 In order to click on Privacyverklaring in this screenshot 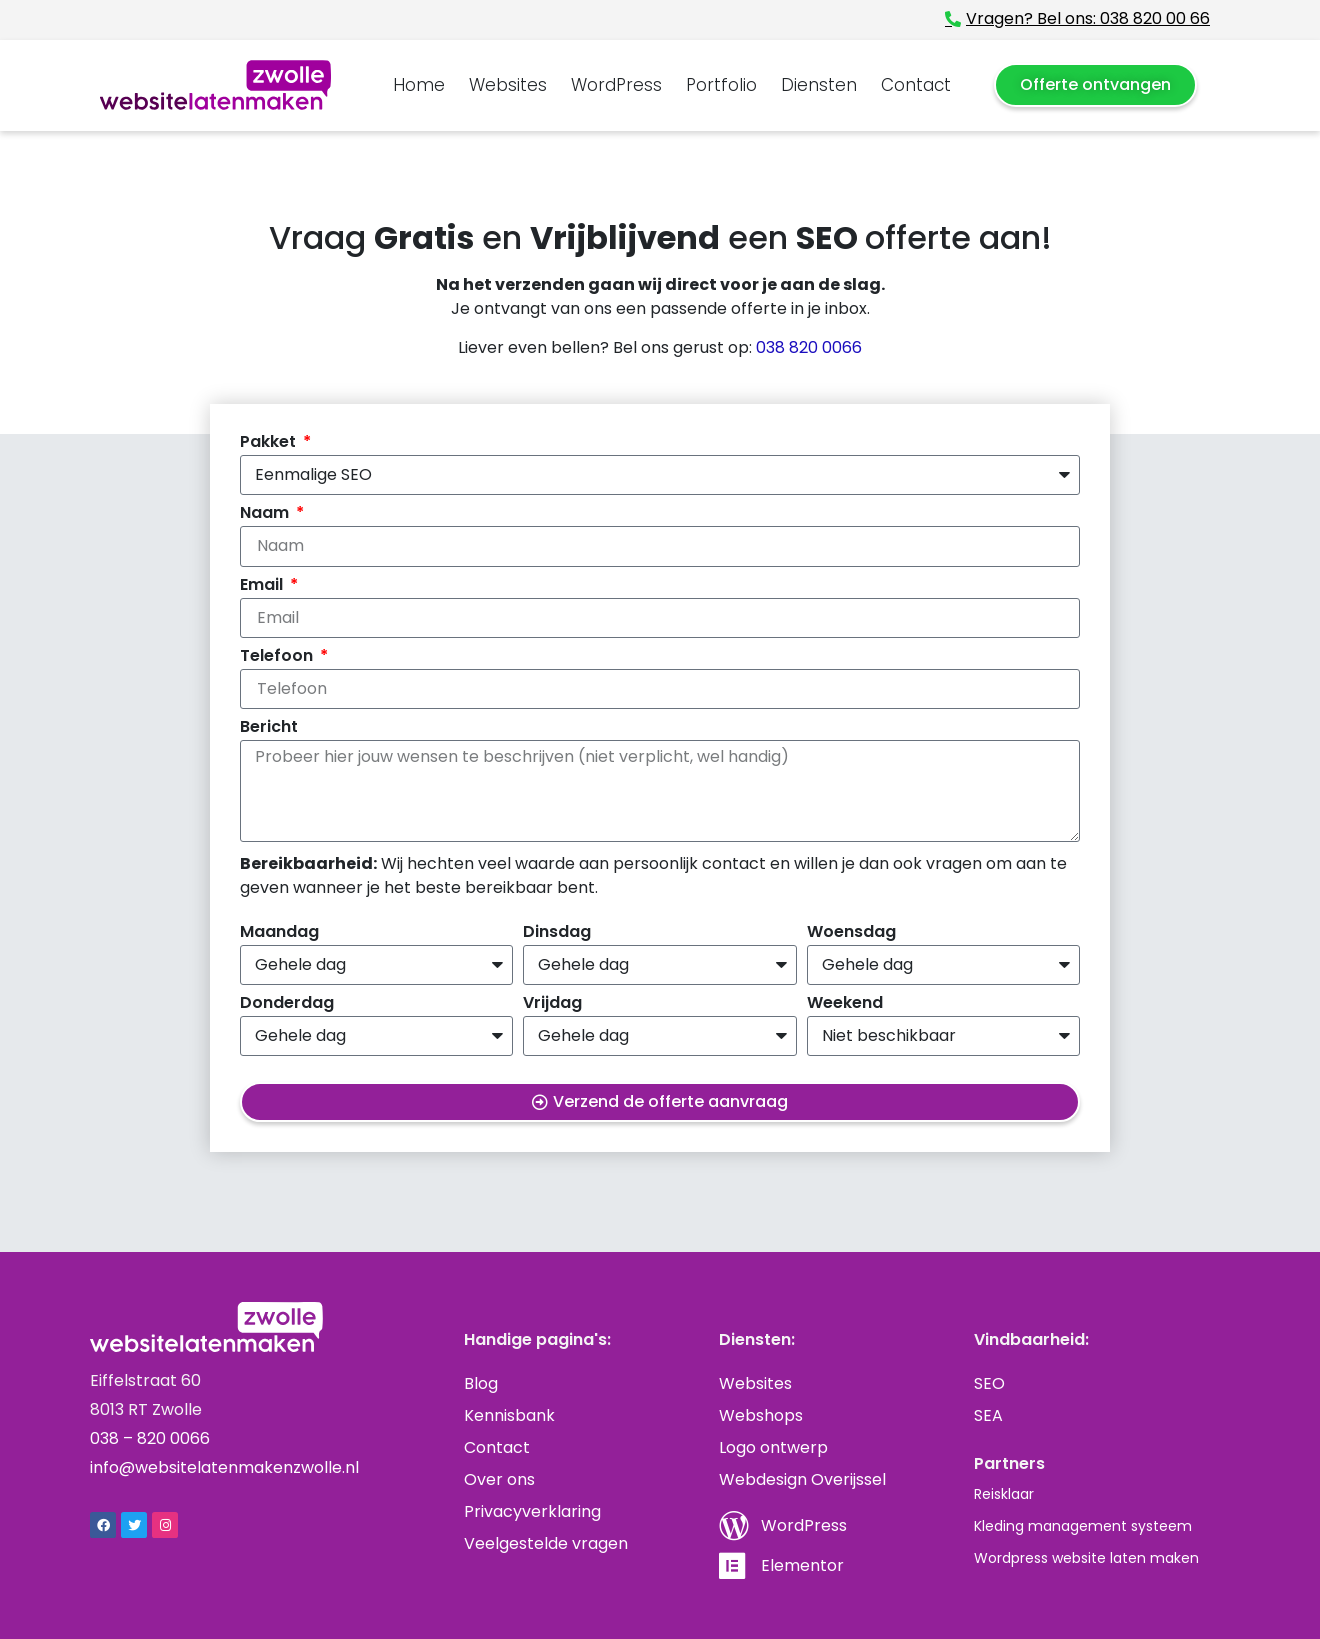, I will do `click(532, 1511)`.